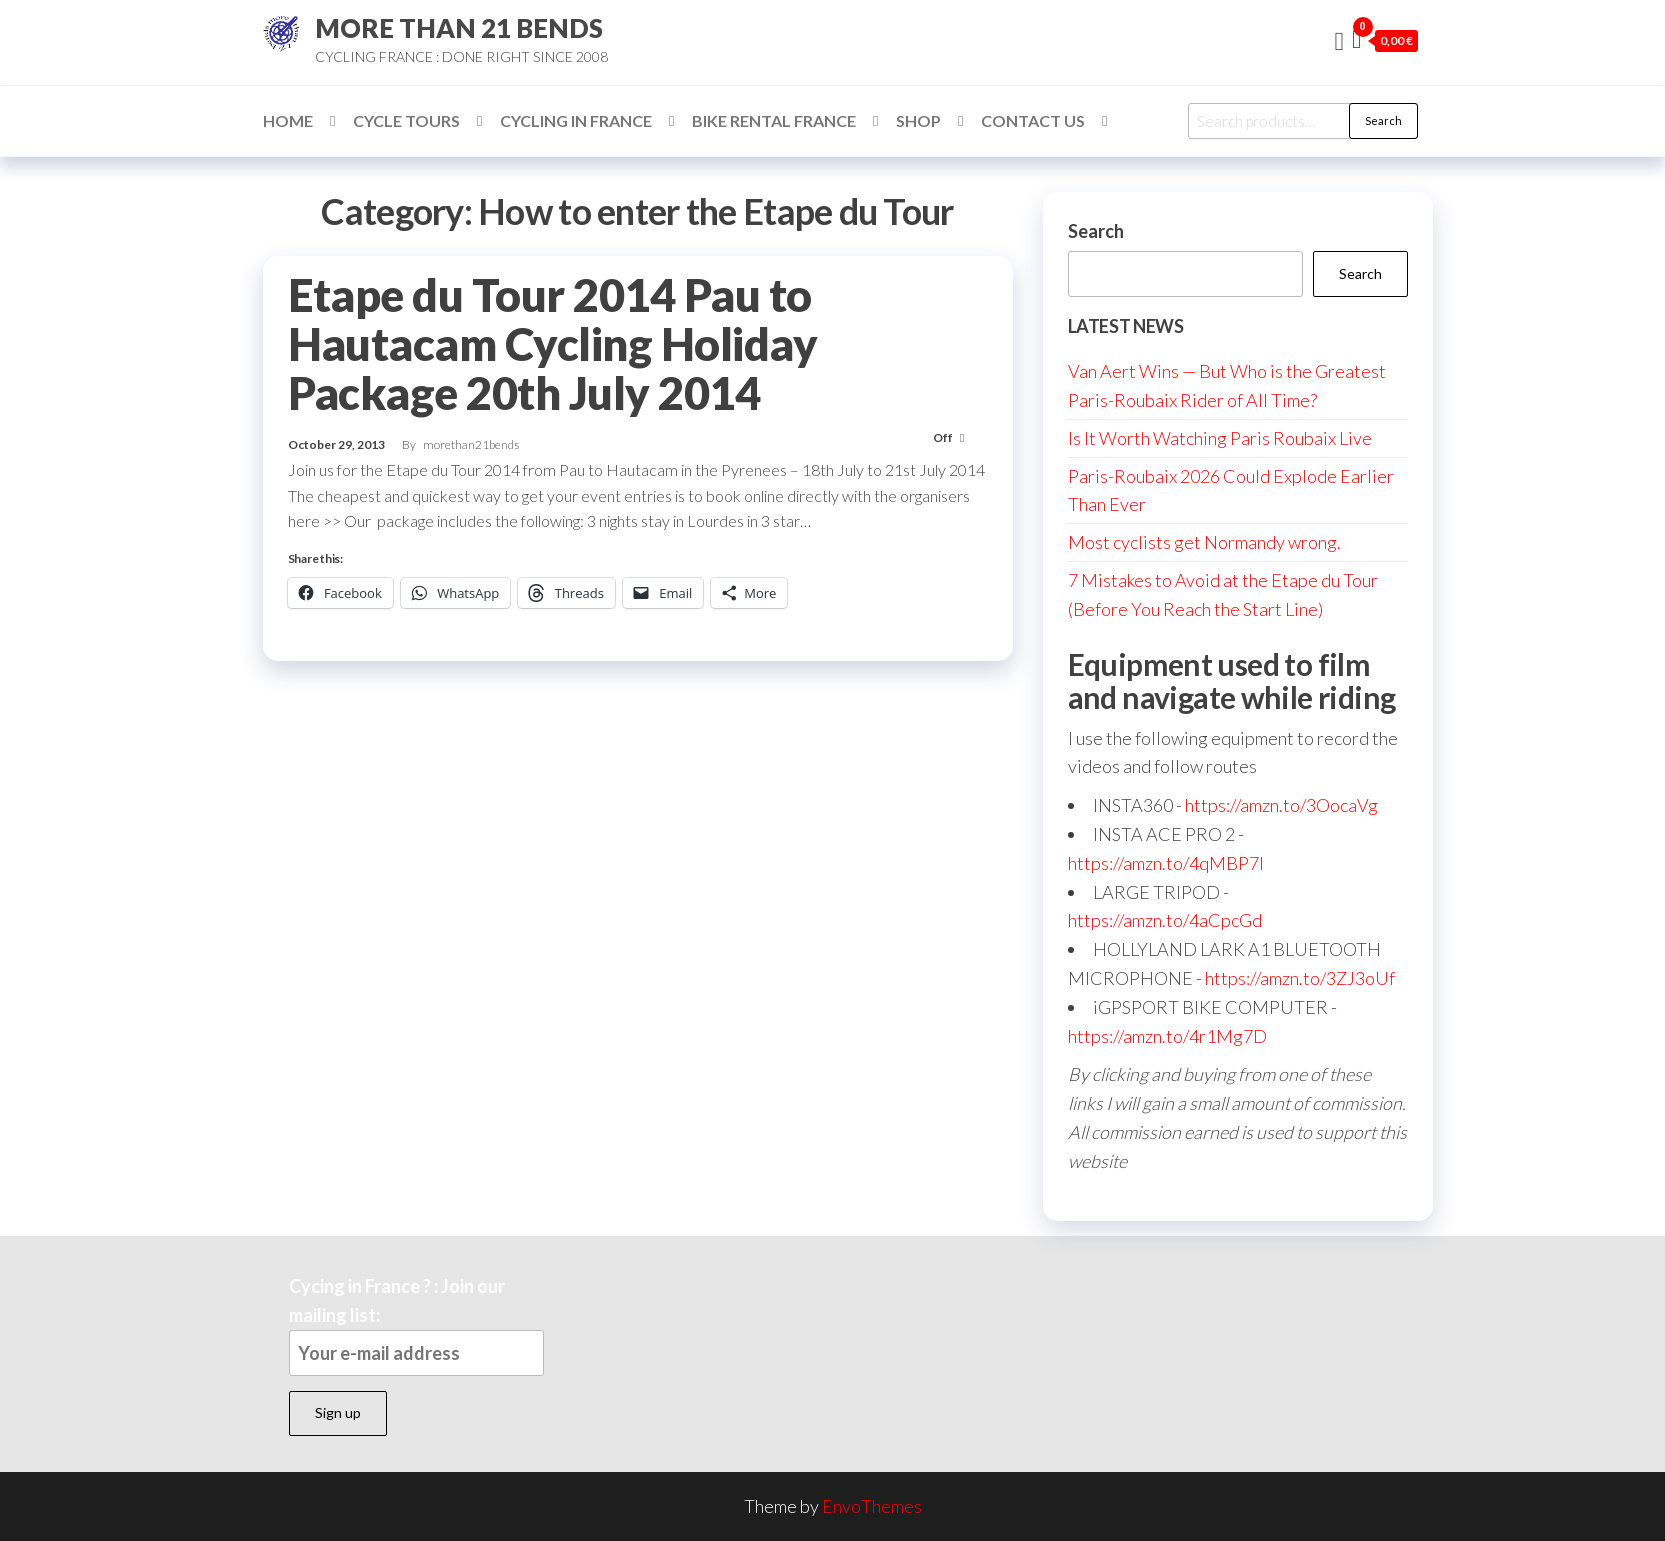 The width and height of the screenshot is (1665, 1541). What do you see at coordinates (553, 344) in the screenshot?
I see `Etape du Tour 2014 Pau to Hautacam Cycling Holiday Package 20th July 2014` at bounding box center [553, 344].